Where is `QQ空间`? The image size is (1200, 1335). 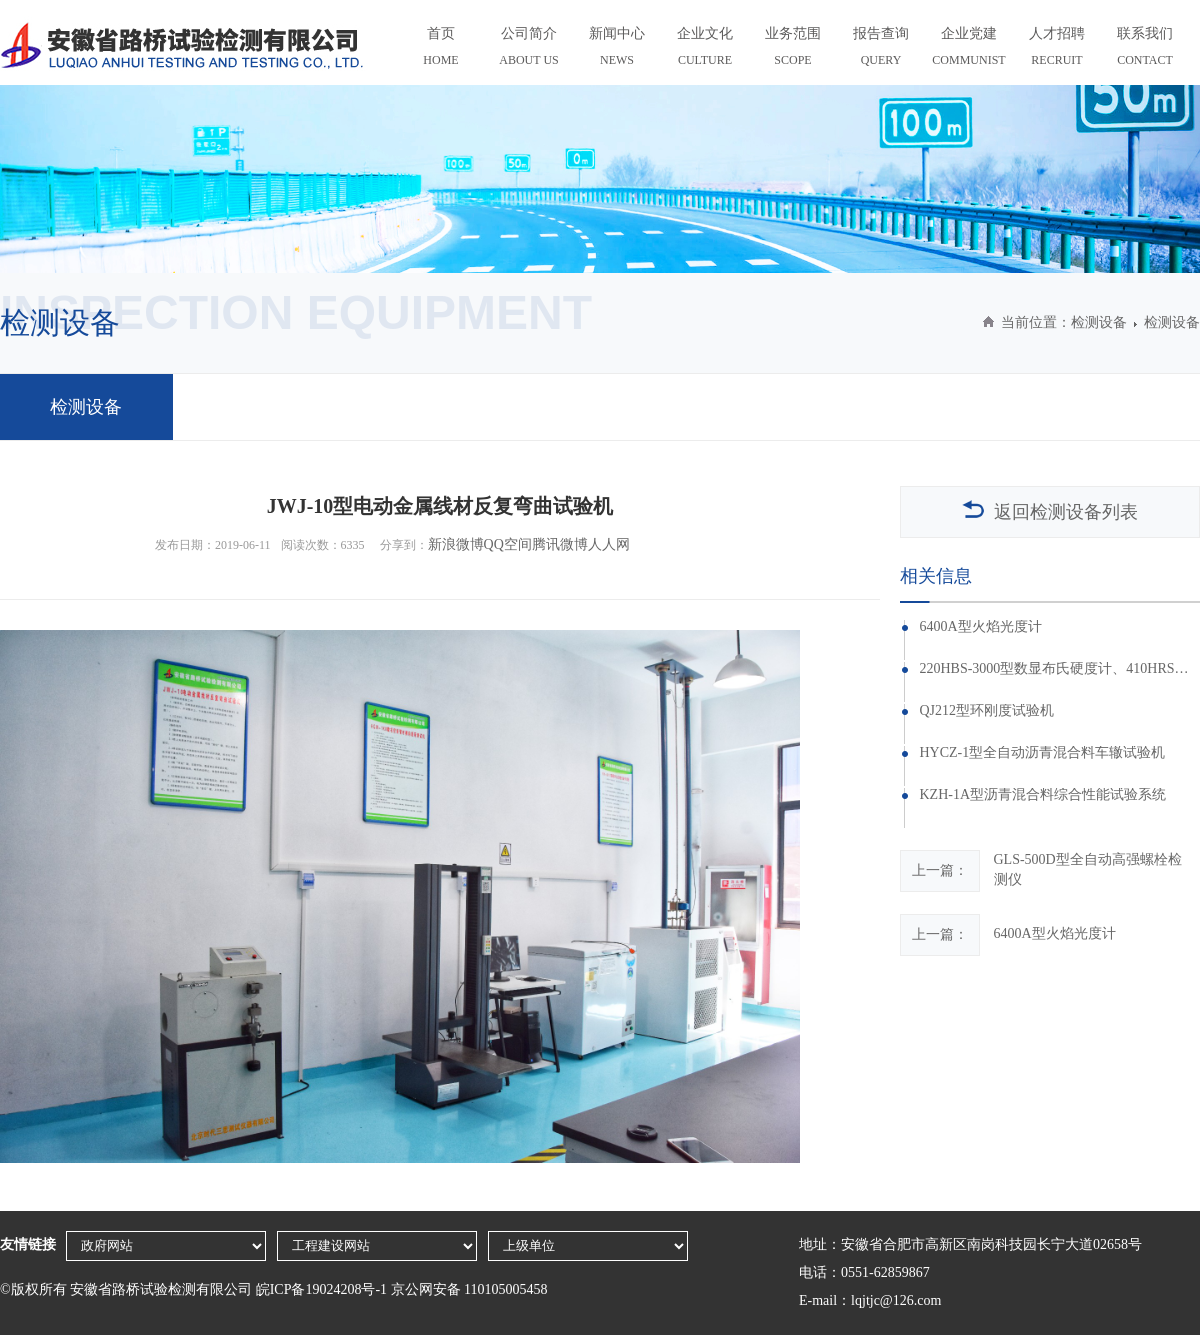
QQ空间 is located at coordinates (508, 544).